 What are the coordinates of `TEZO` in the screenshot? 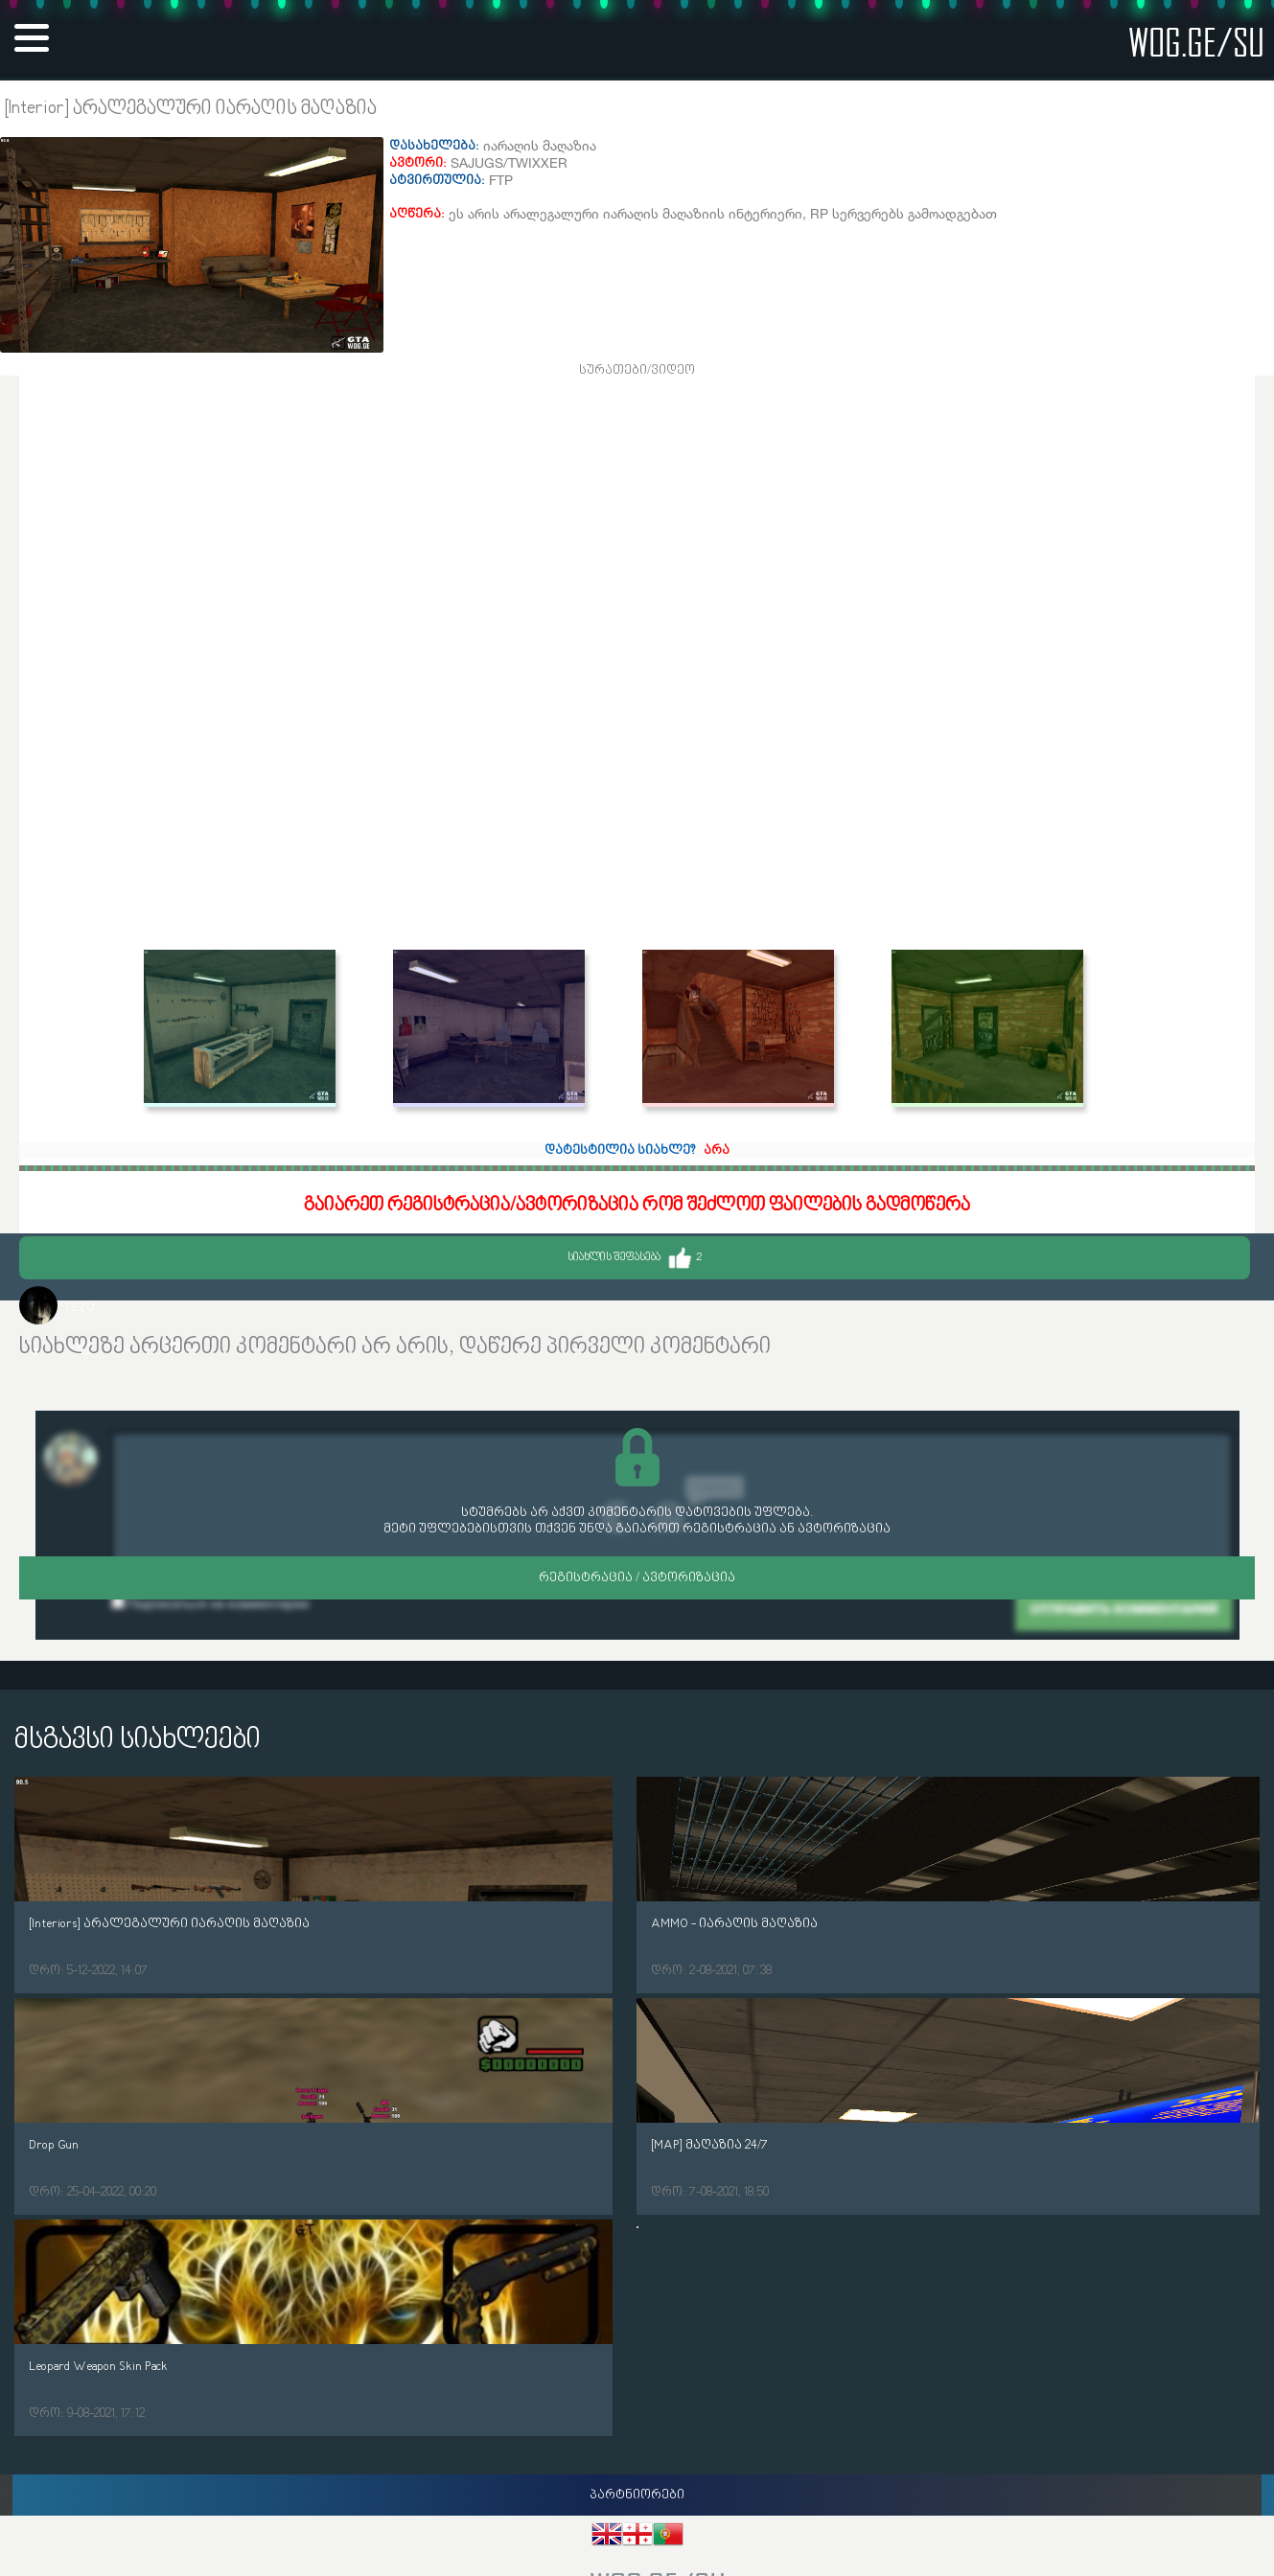 It's located at (79, 1308).